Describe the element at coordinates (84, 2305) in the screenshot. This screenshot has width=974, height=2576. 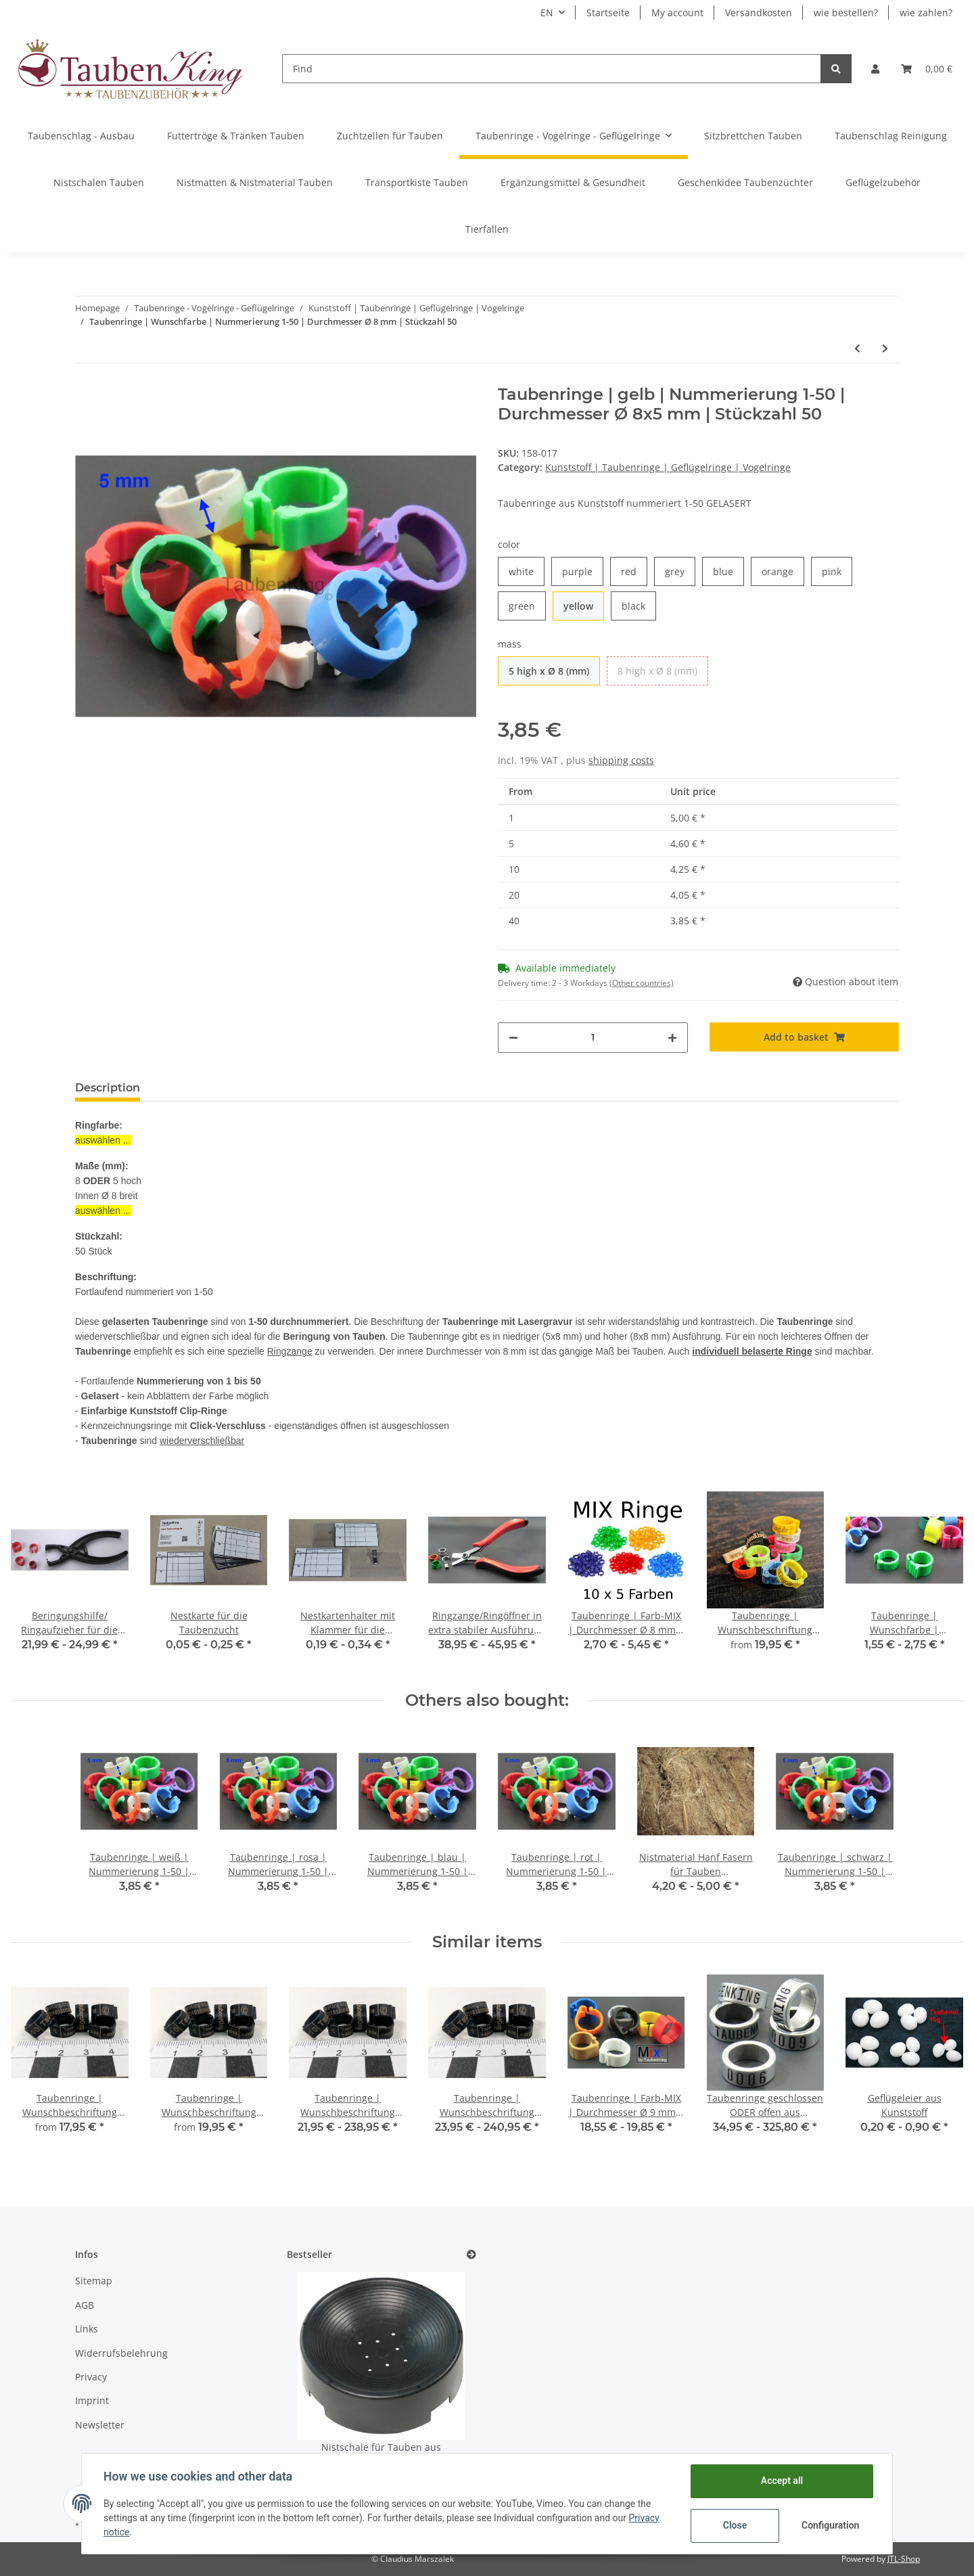
I see `AGB` at that location.